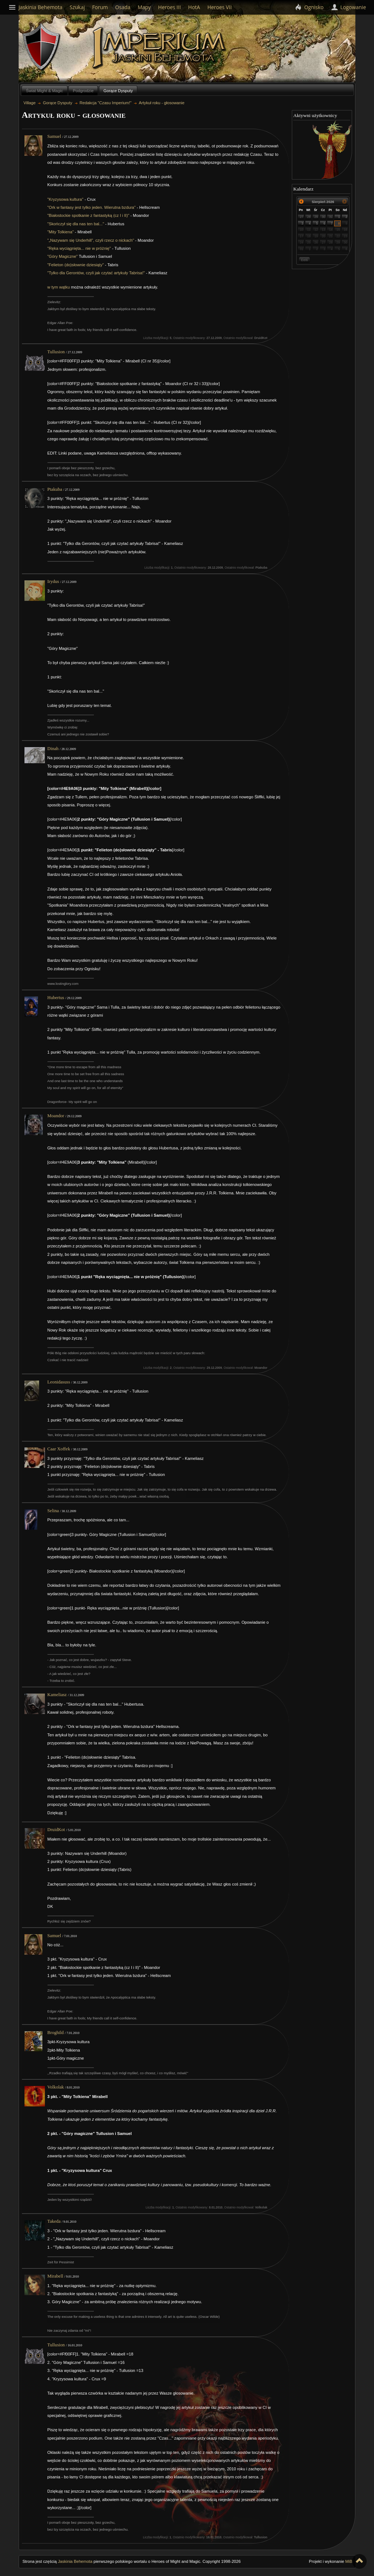 The height and width of the screenshot is (2576, 374). What do you see at coordinates (348, 2561) in the screenshot?
I see `MiB` at bounding box center [348, 2561].